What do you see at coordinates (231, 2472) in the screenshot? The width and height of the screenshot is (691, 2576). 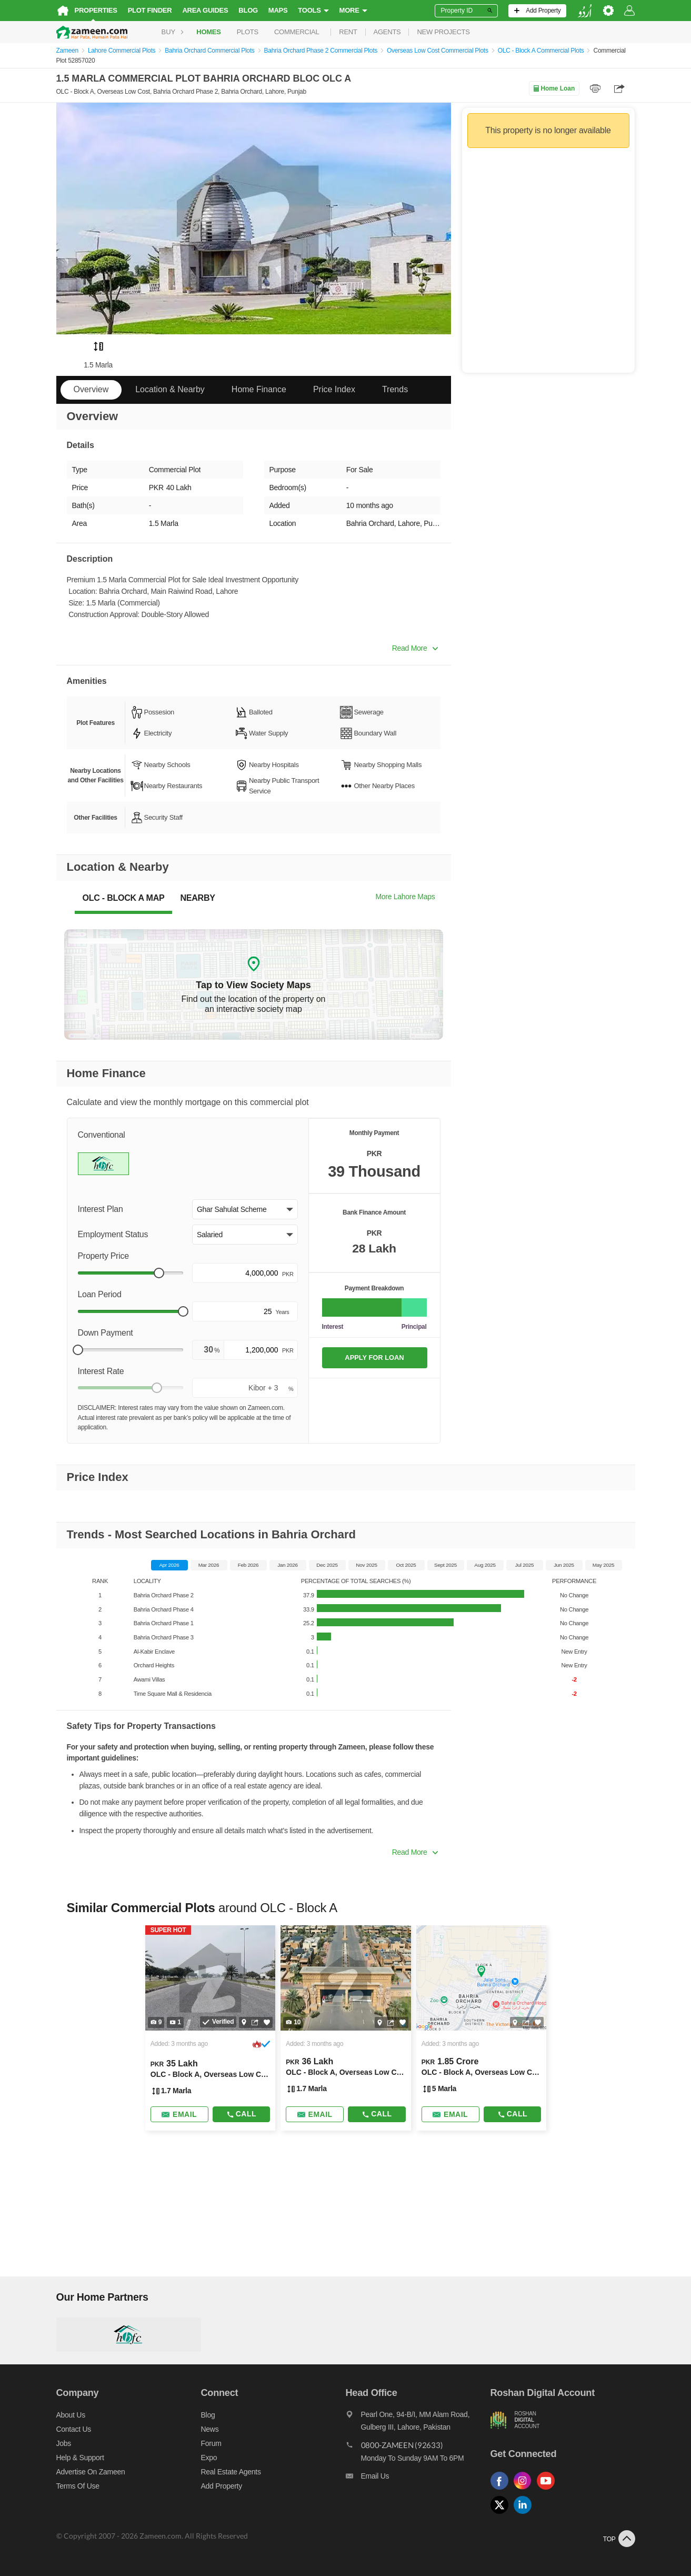 I see `Real Estate Agents [Real estate agents]` at bounding box center [231, 2472].